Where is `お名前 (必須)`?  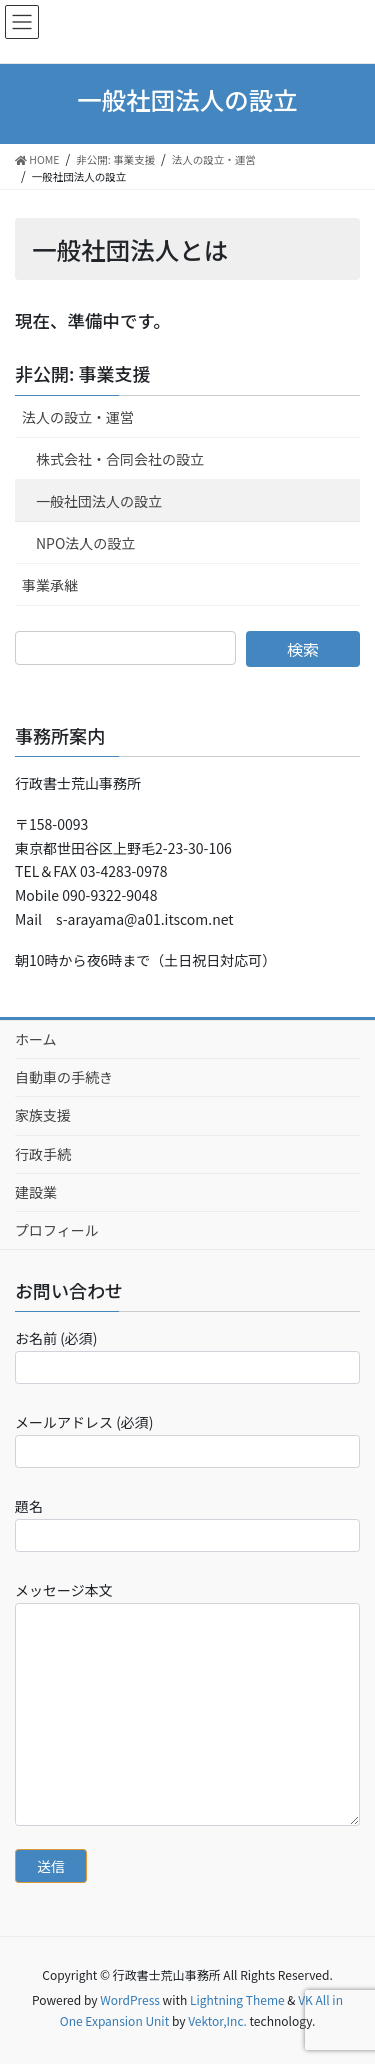 お名前 (必須) is located at coordinates (187, 1356).